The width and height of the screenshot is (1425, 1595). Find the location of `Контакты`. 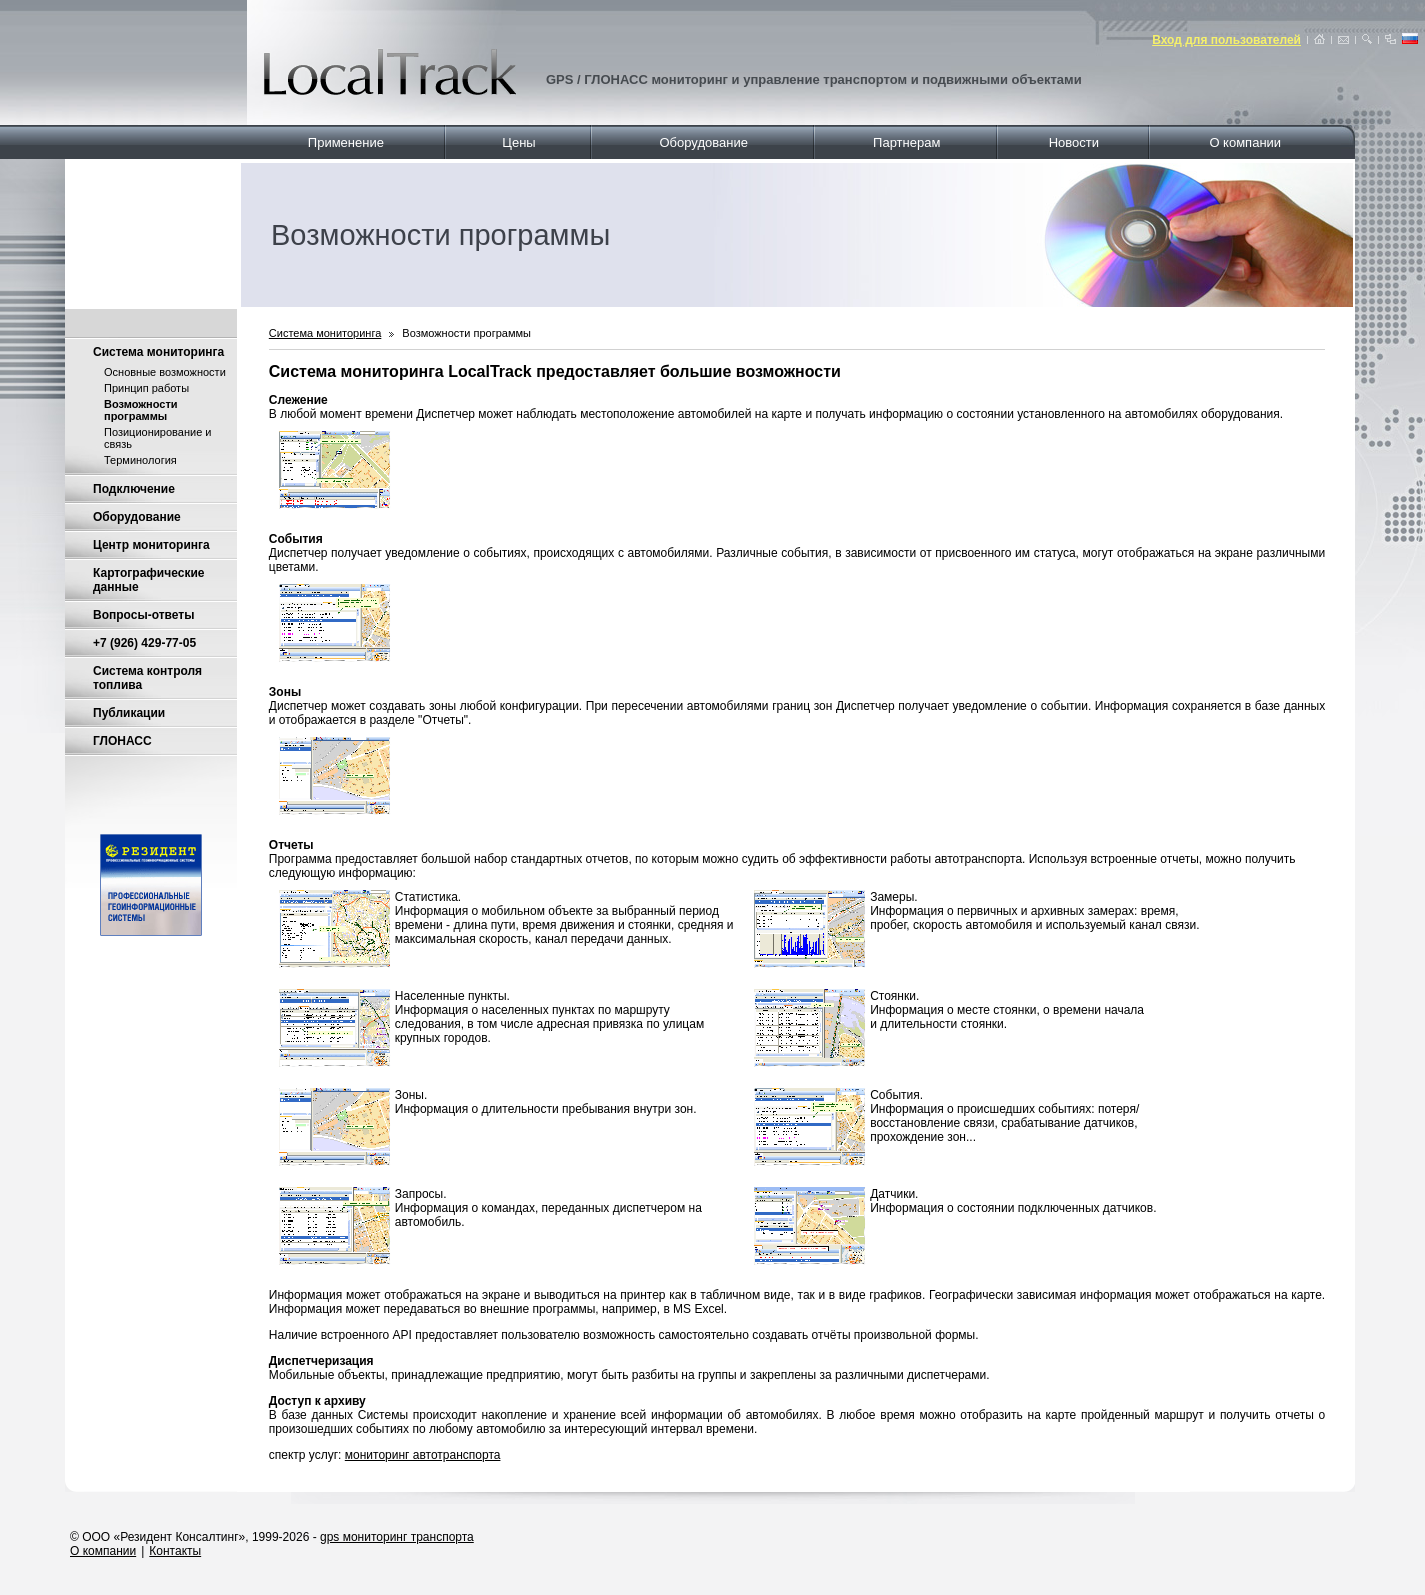

Контакты is located at coordinates (175, 1551).